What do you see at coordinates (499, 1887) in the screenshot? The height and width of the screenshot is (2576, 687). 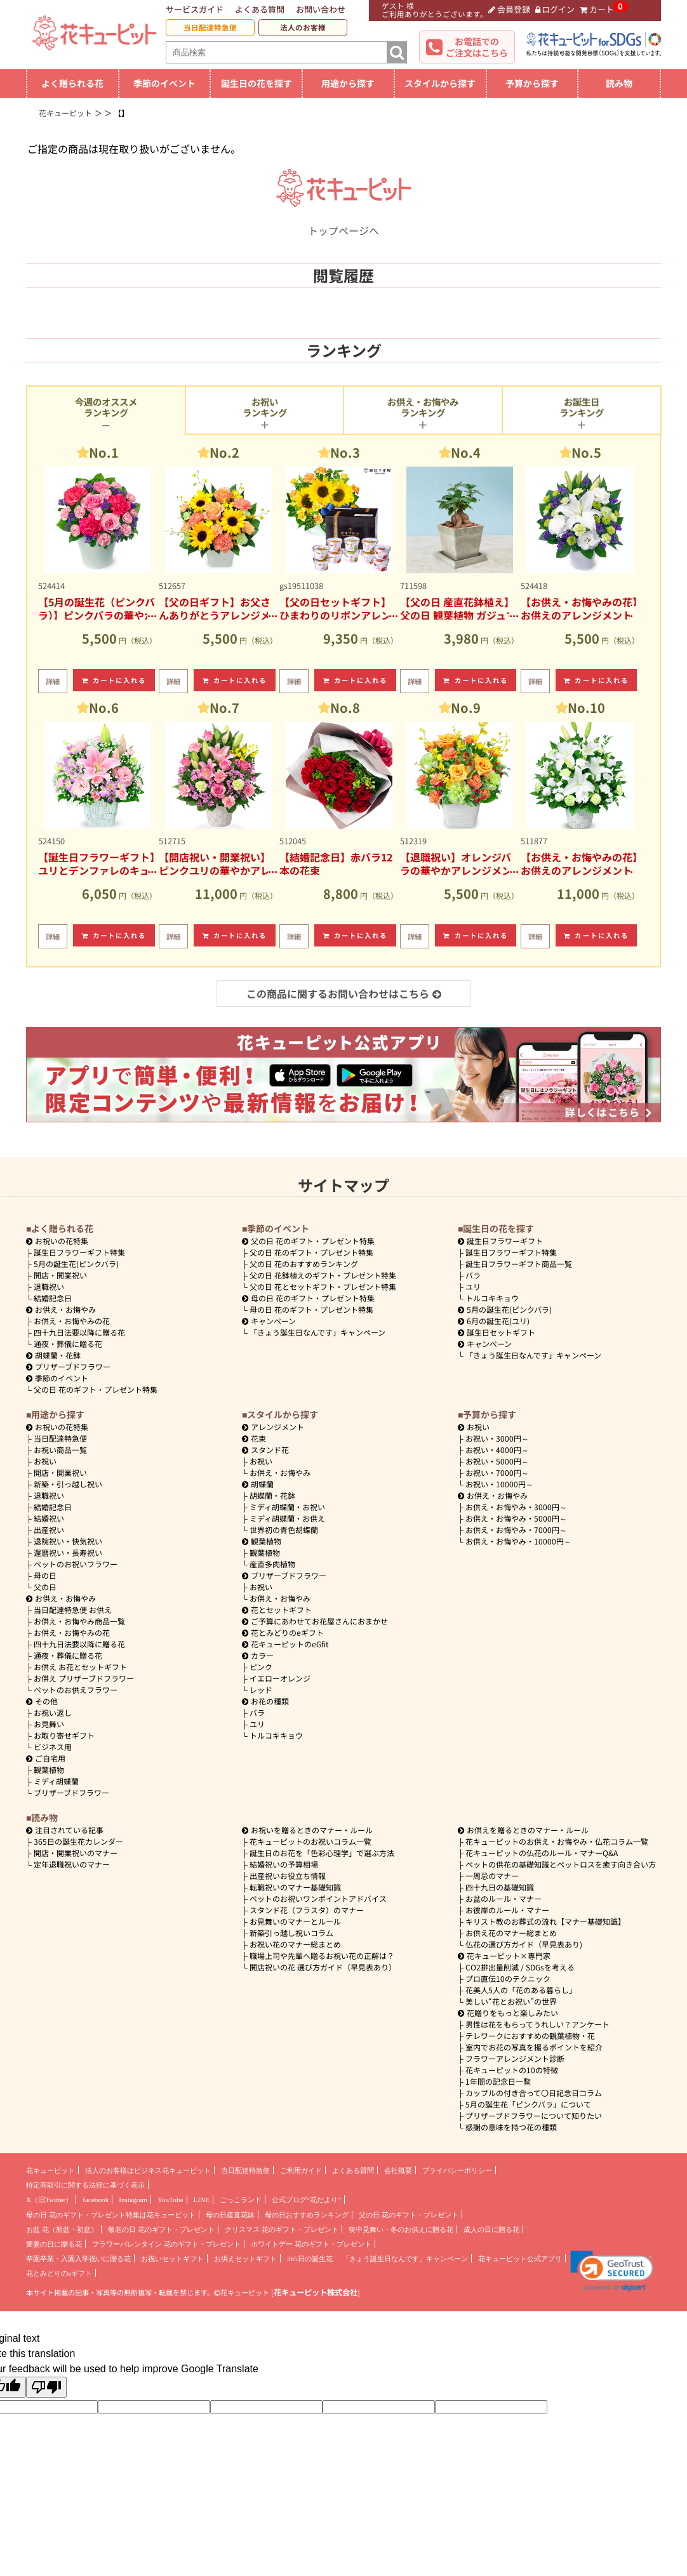 I see `四十九日の基礎知識` at bounding box center [499, 1887].